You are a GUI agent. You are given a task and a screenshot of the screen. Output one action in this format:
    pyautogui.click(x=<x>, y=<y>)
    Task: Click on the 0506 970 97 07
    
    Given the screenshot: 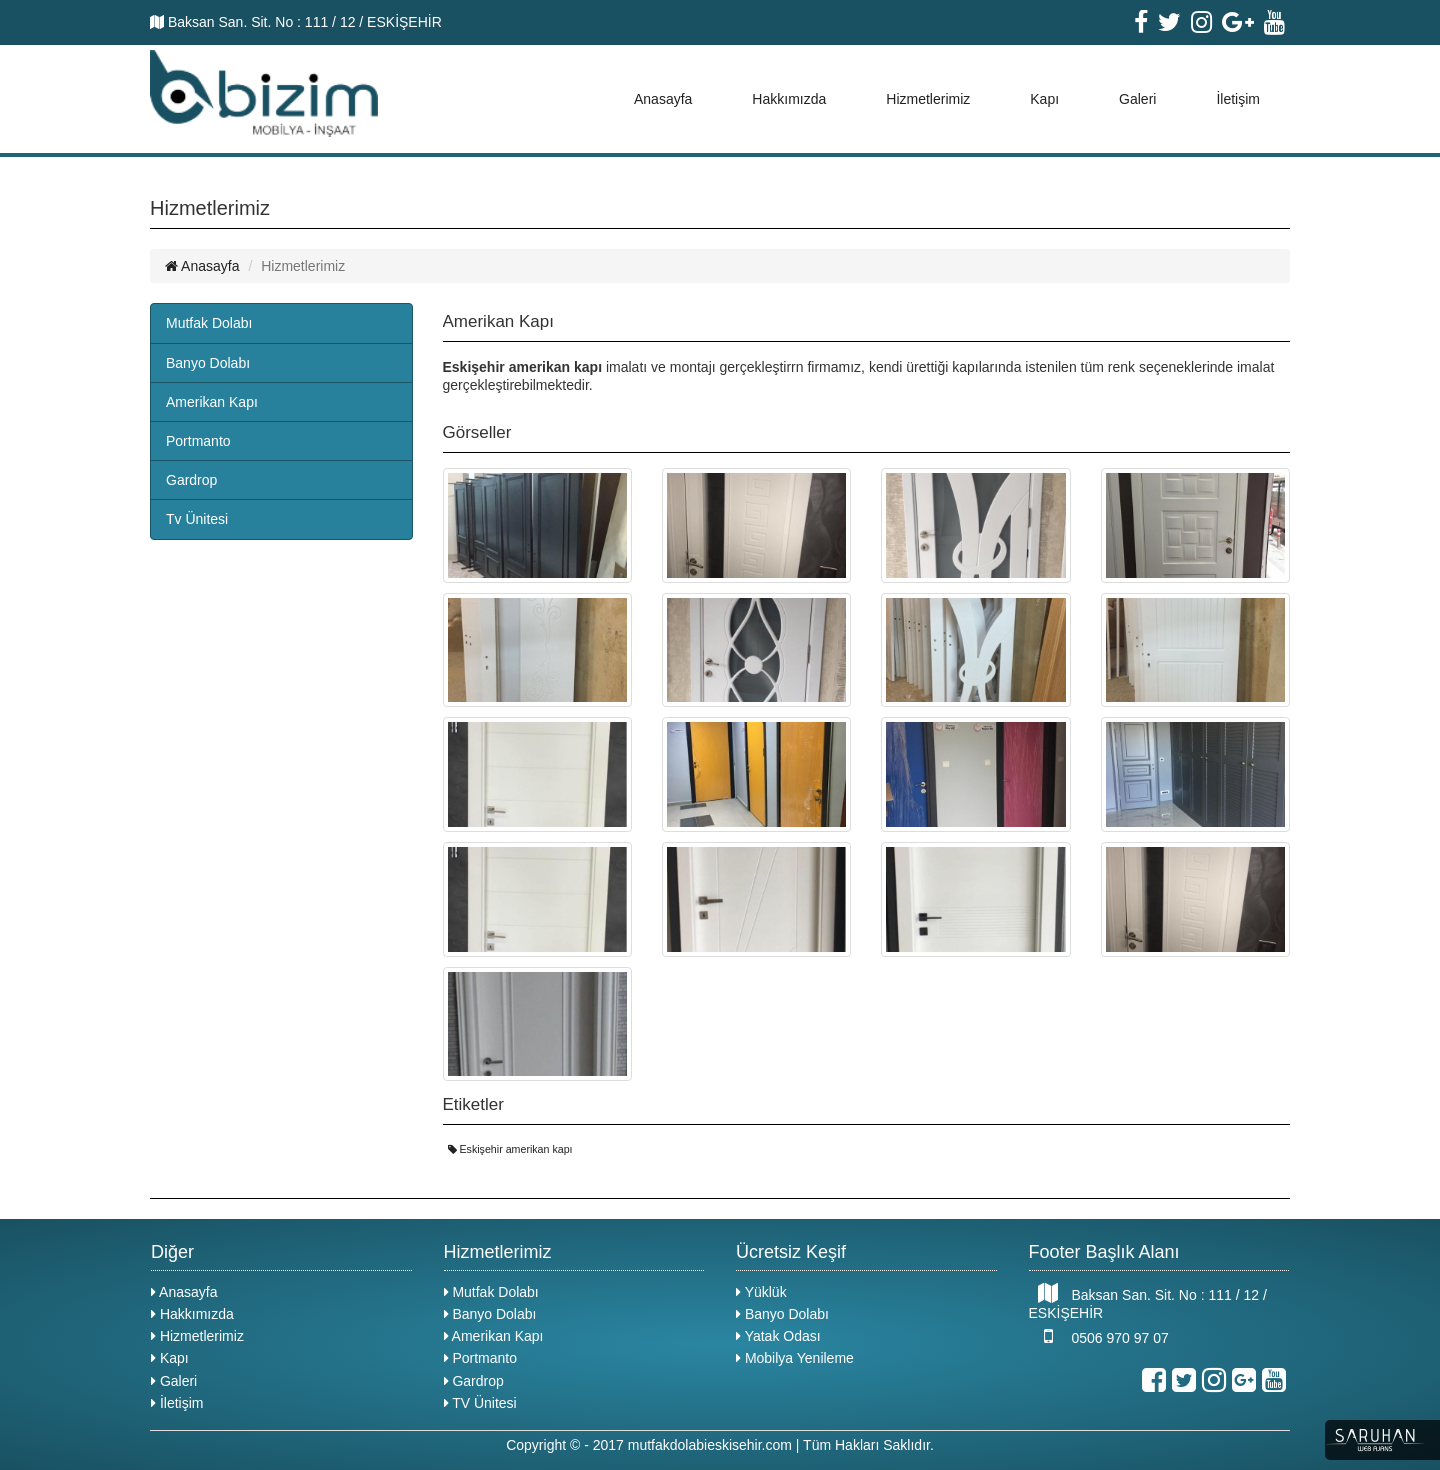 What is the action you would take?
    pyautogui.click(x=1099, y=1336)
    